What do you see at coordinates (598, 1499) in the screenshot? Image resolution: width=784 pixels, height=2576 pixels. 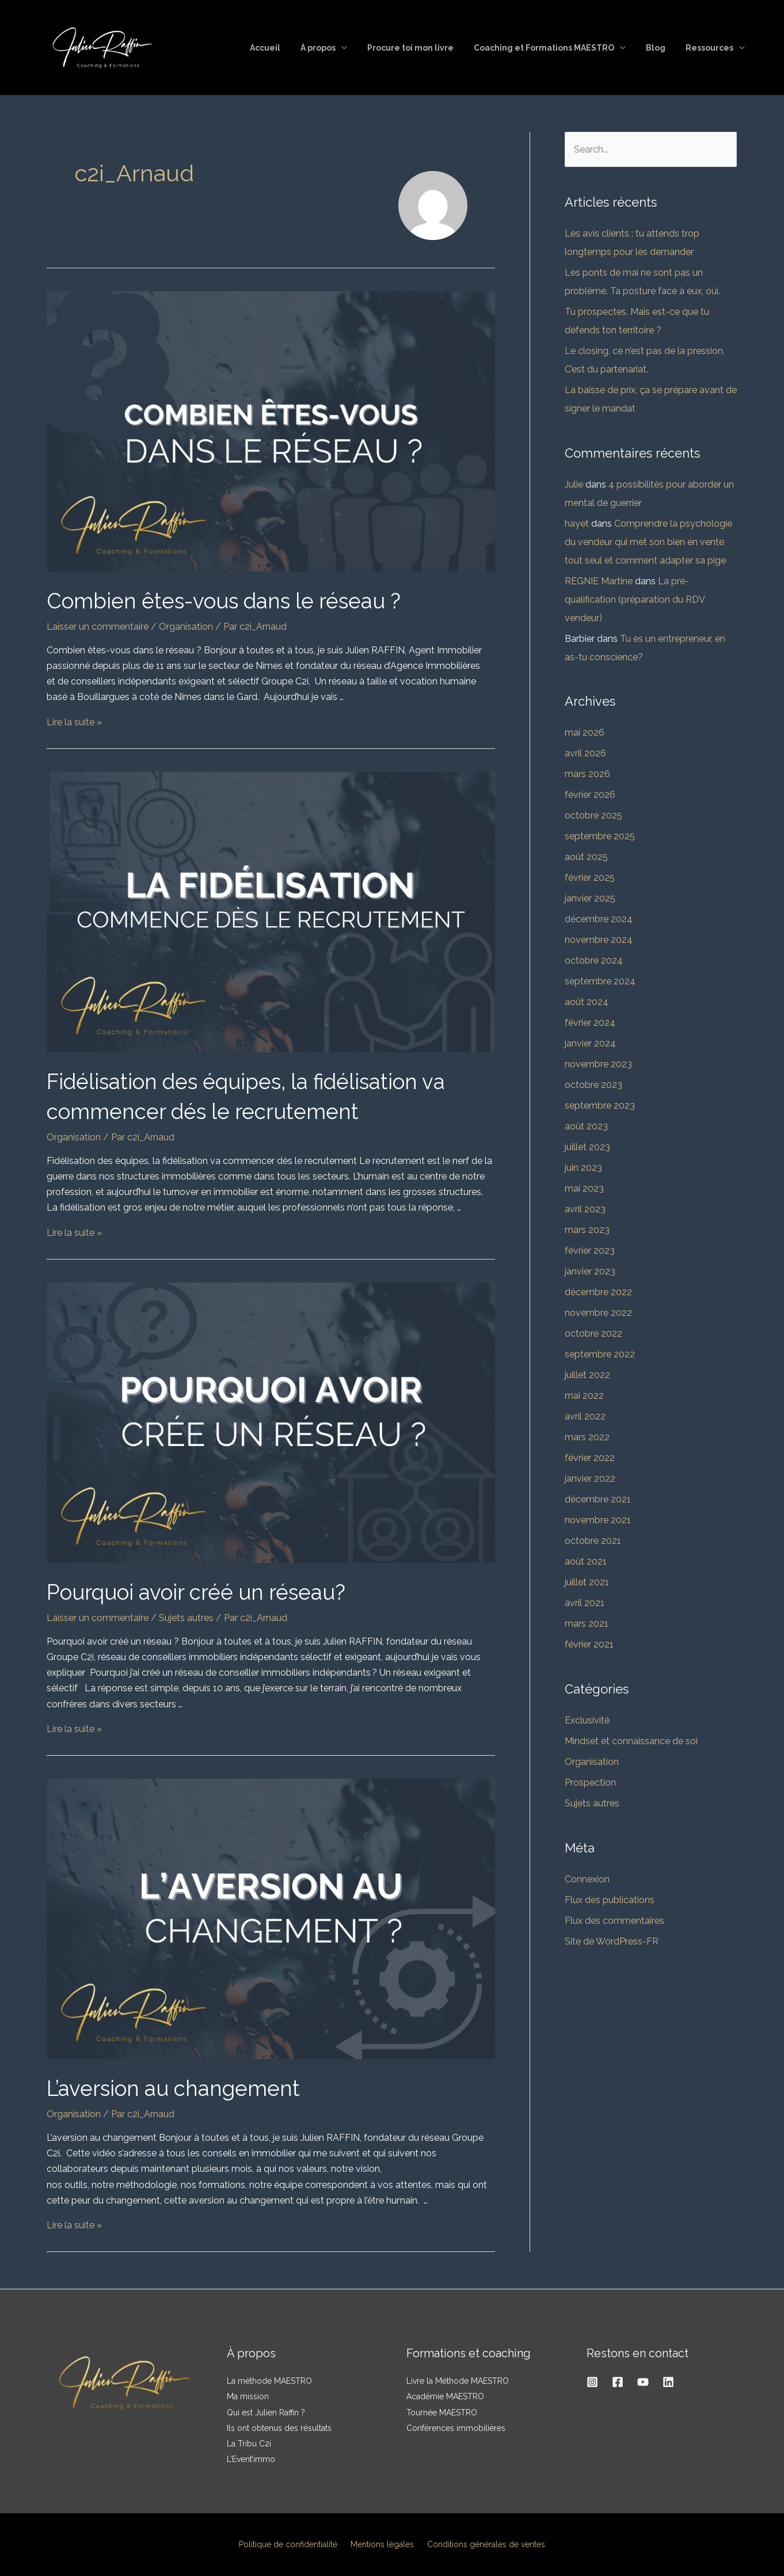 I see `décembre 2021` at bounding box center [598, 1499].